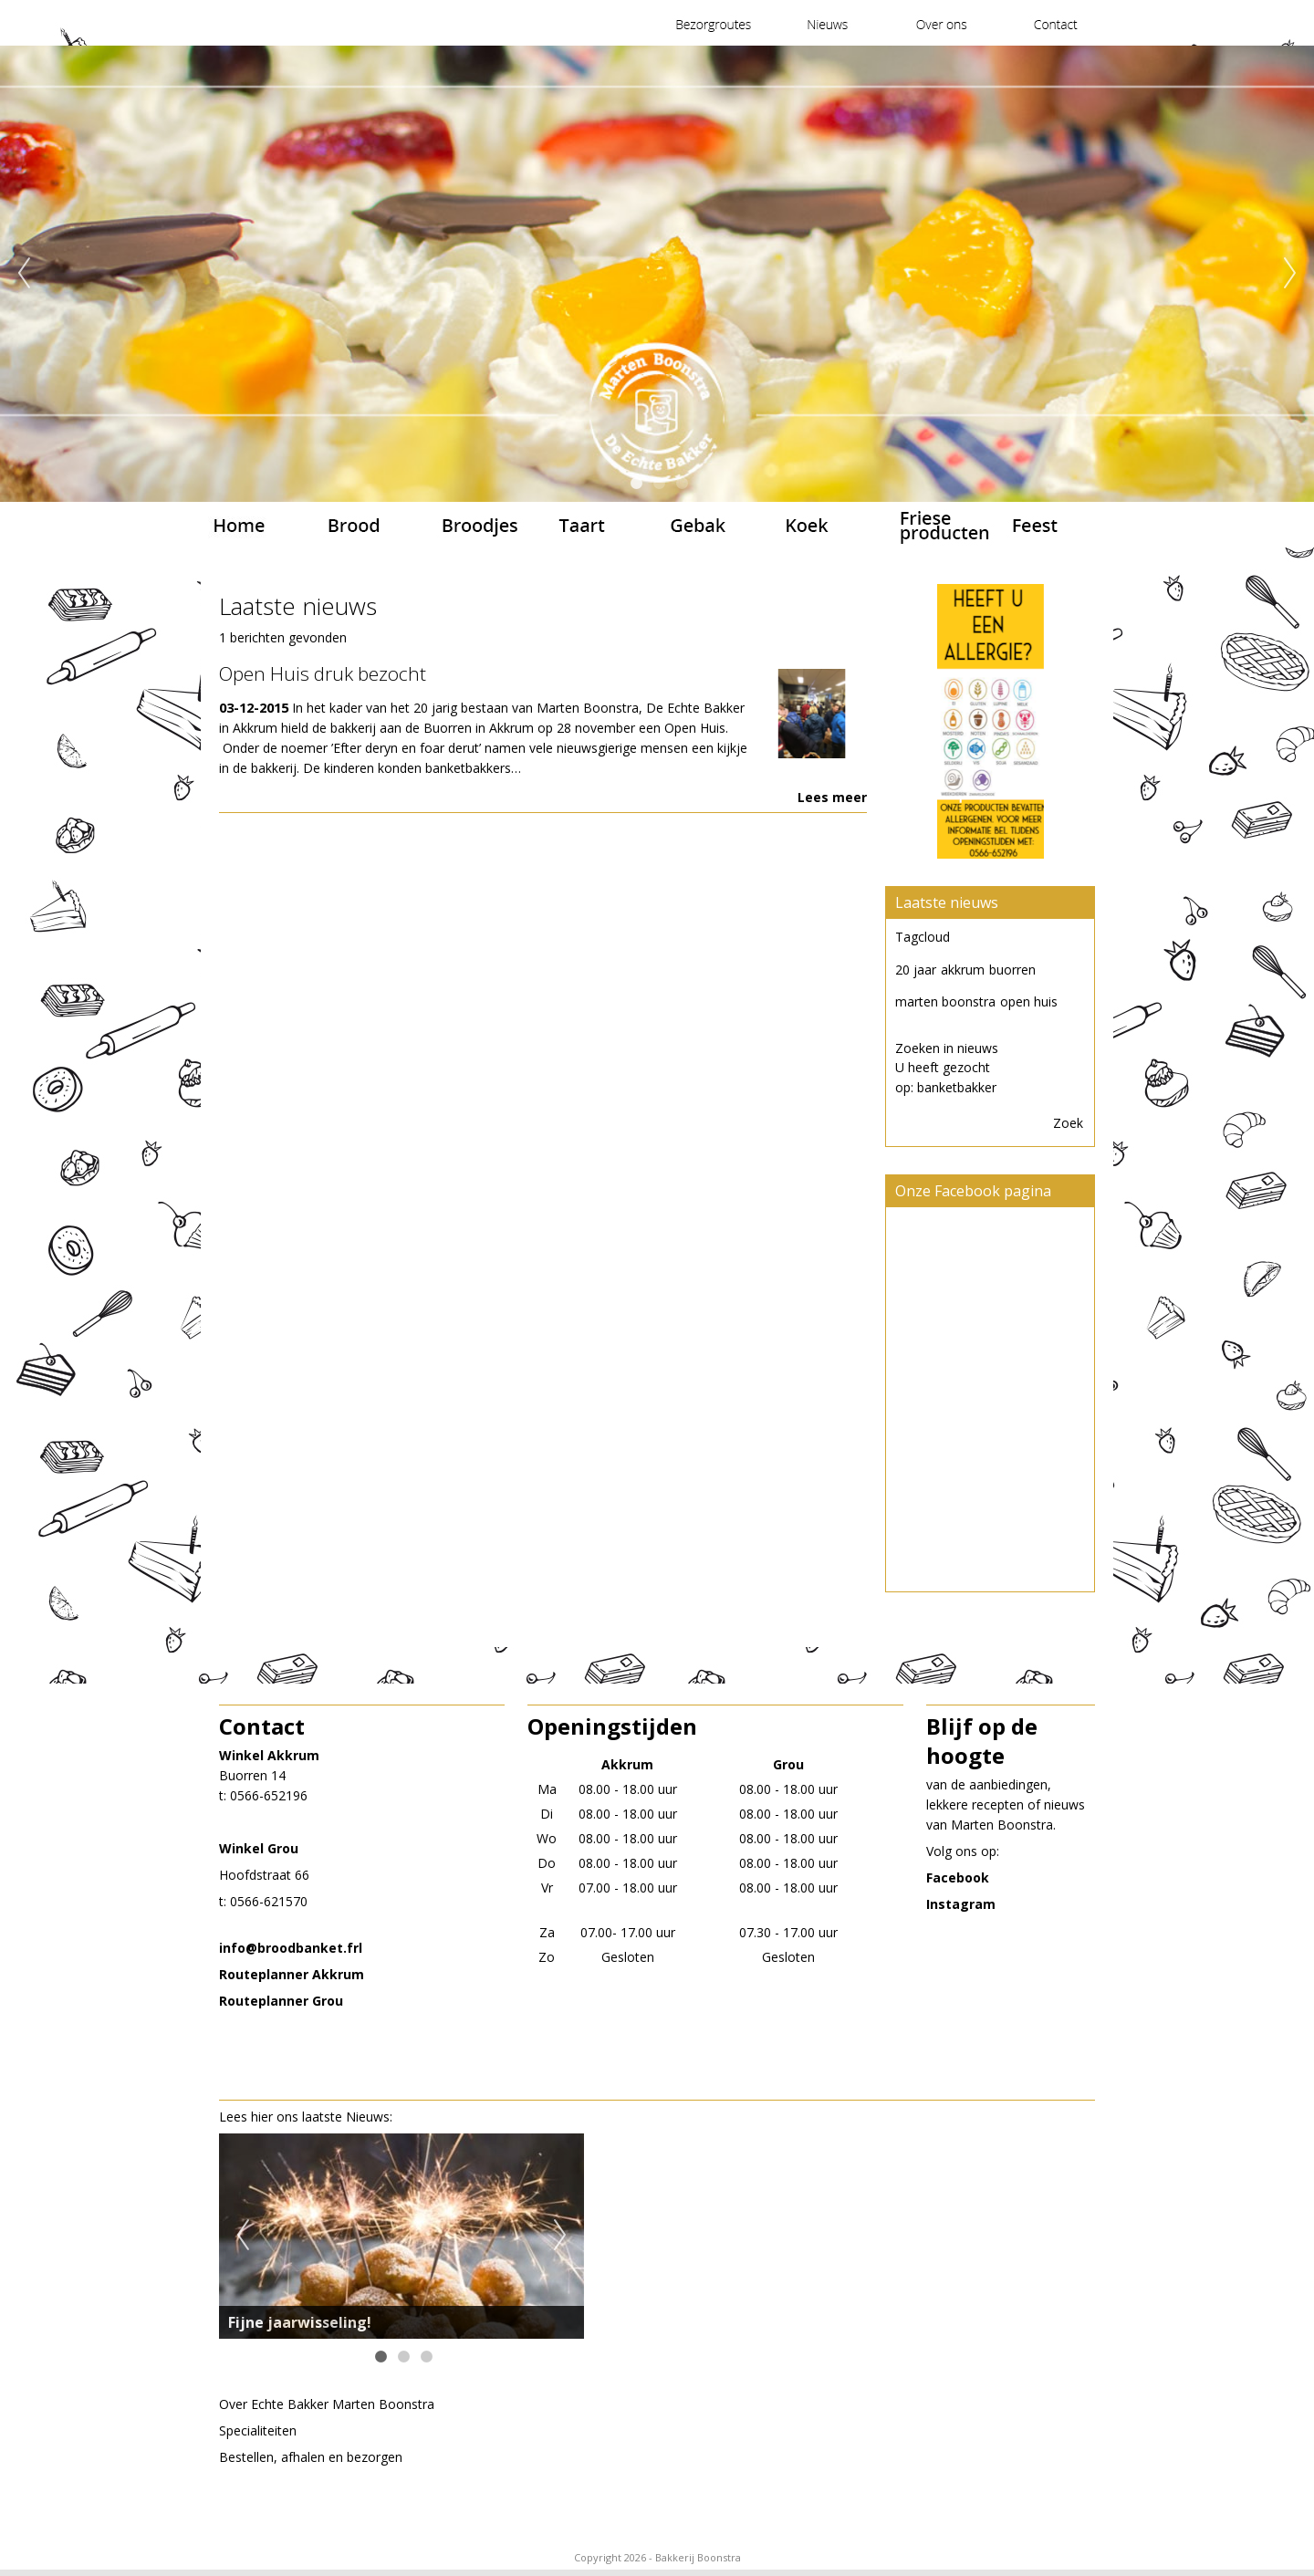  I want to click on Over EchteBakker Marten Boonstra, so click(326, 2404).